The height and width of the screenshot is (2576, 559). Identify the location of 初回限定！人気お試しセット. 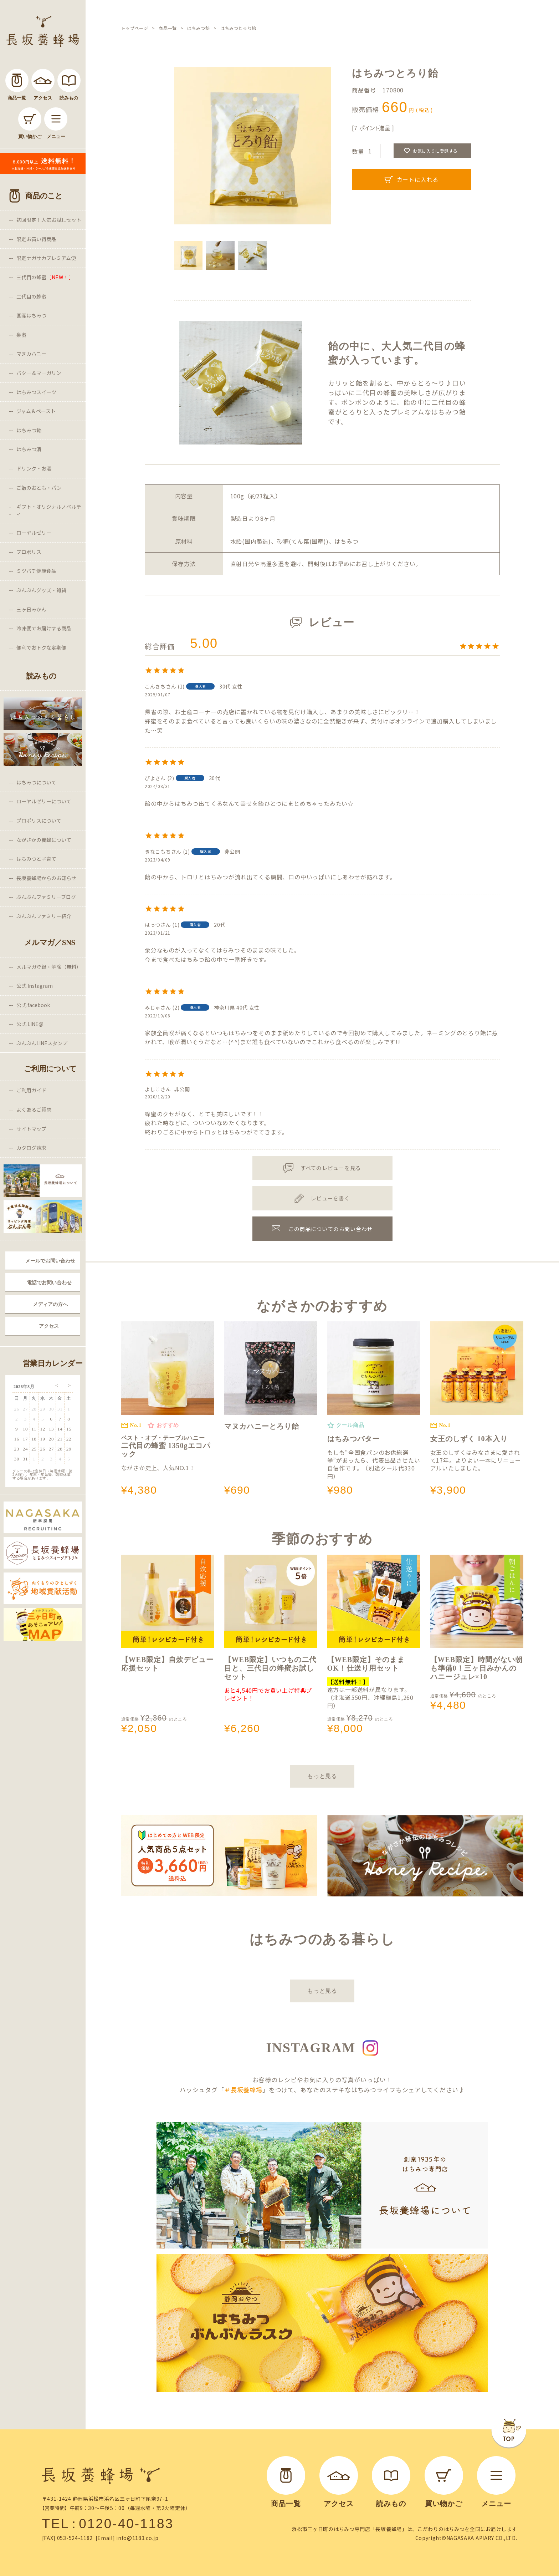
(48, 219).